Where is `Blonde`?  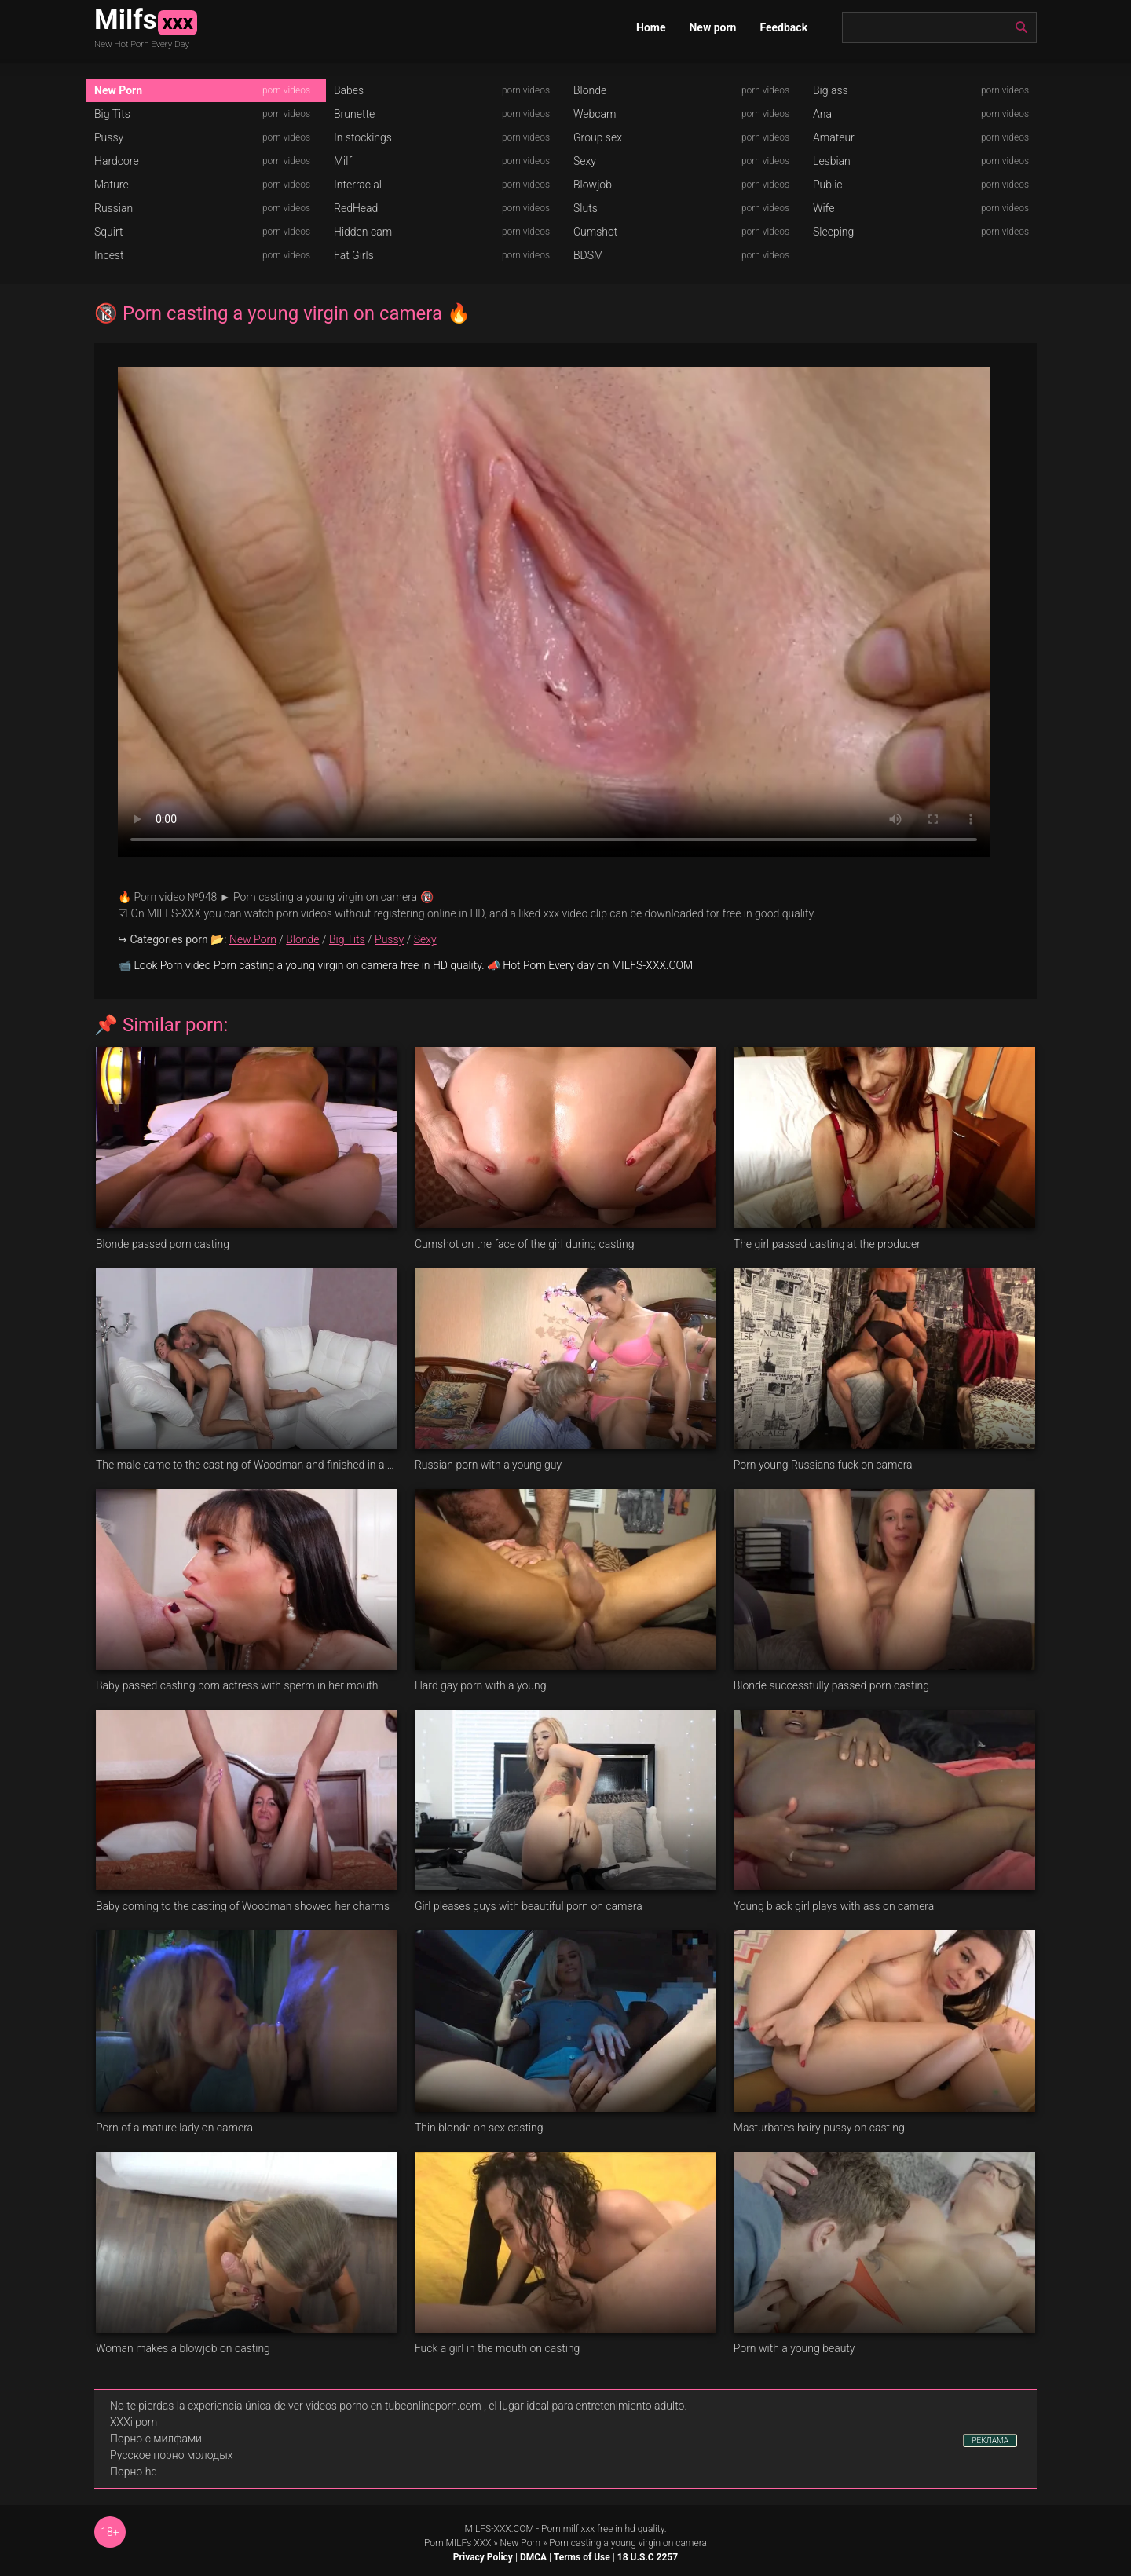 Blonde is located at coordinates (589, 90).